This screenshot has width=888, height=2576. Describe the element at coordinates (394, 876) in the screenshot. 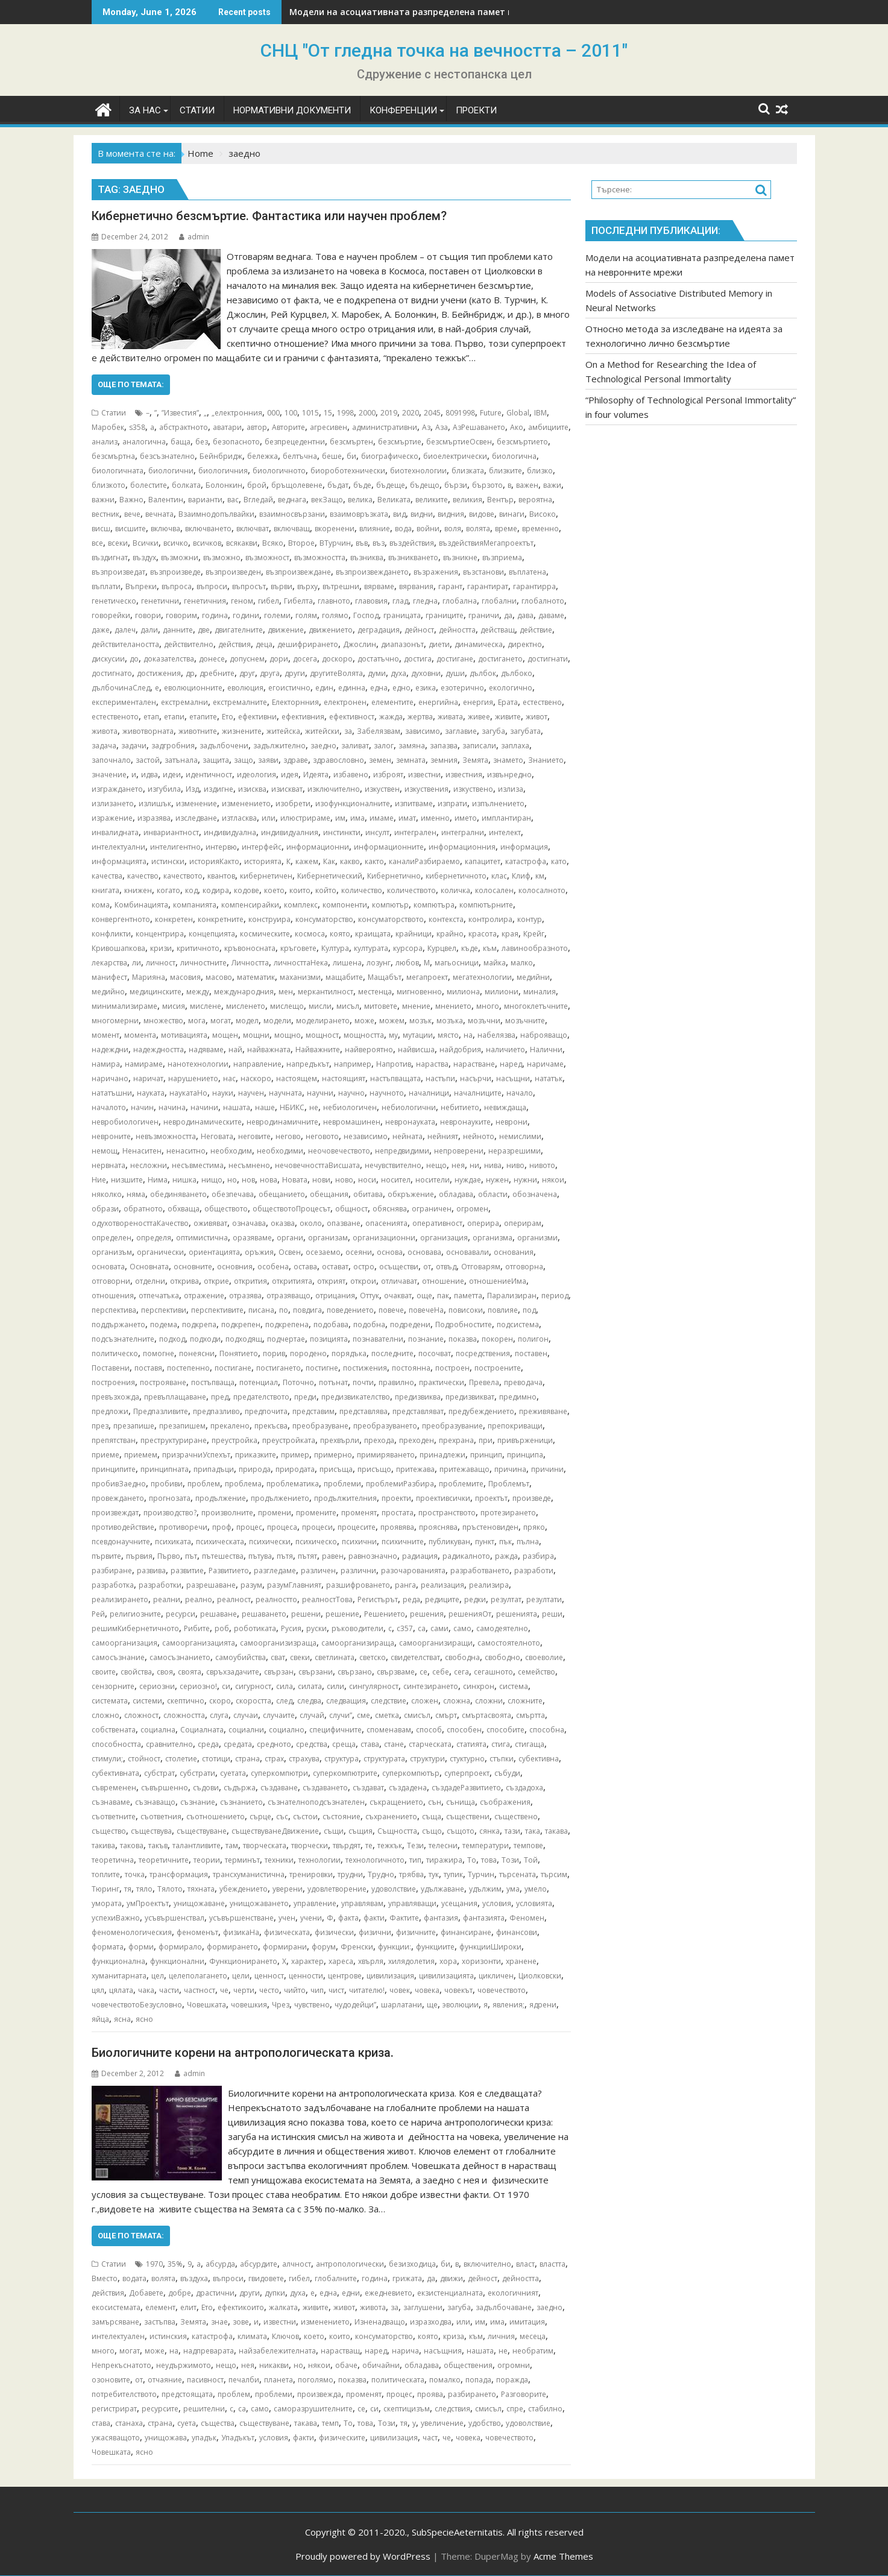

I see `Кибернетично` at that location.